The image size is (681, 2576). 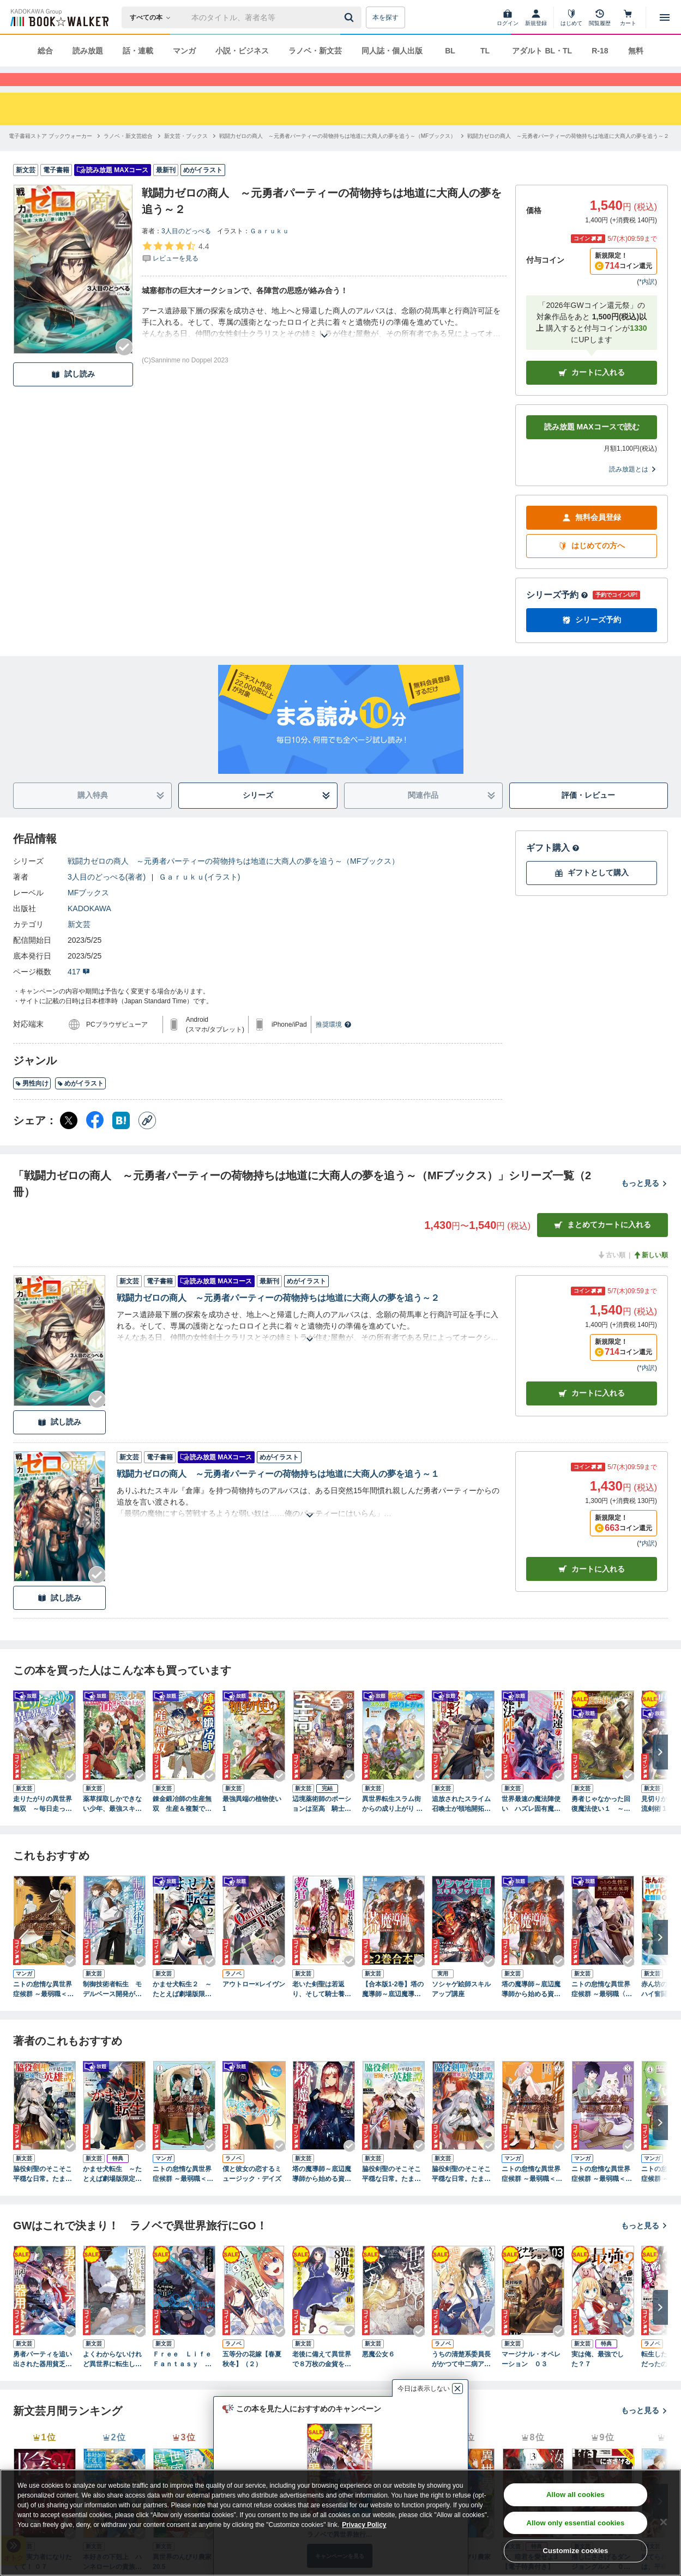 I want to click on ニトの怠惰な異世界症候群 ～最弱職＜ヒーラー＞なのに最強はチートですか？～ 3, so click(x=601, y=2194).